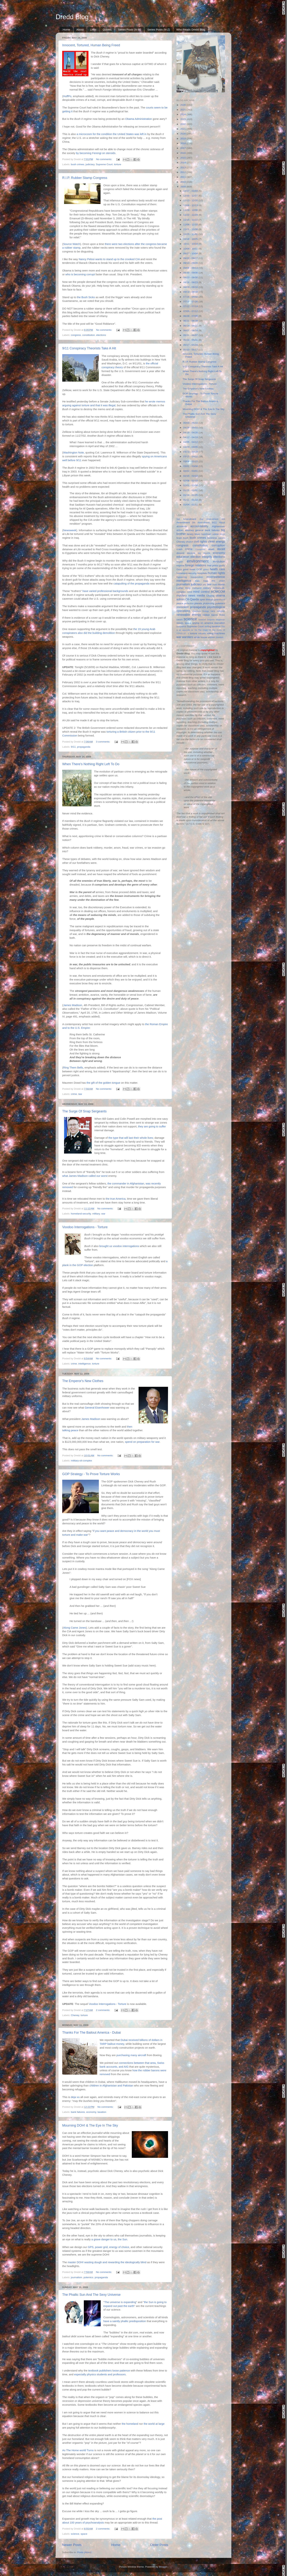 The height and width of the screenshot is (2576, 287). What do you see at coordinates (190, 200) in the screenshot?
I see `12/13 - 12/20` at bounding box center [190, 200].